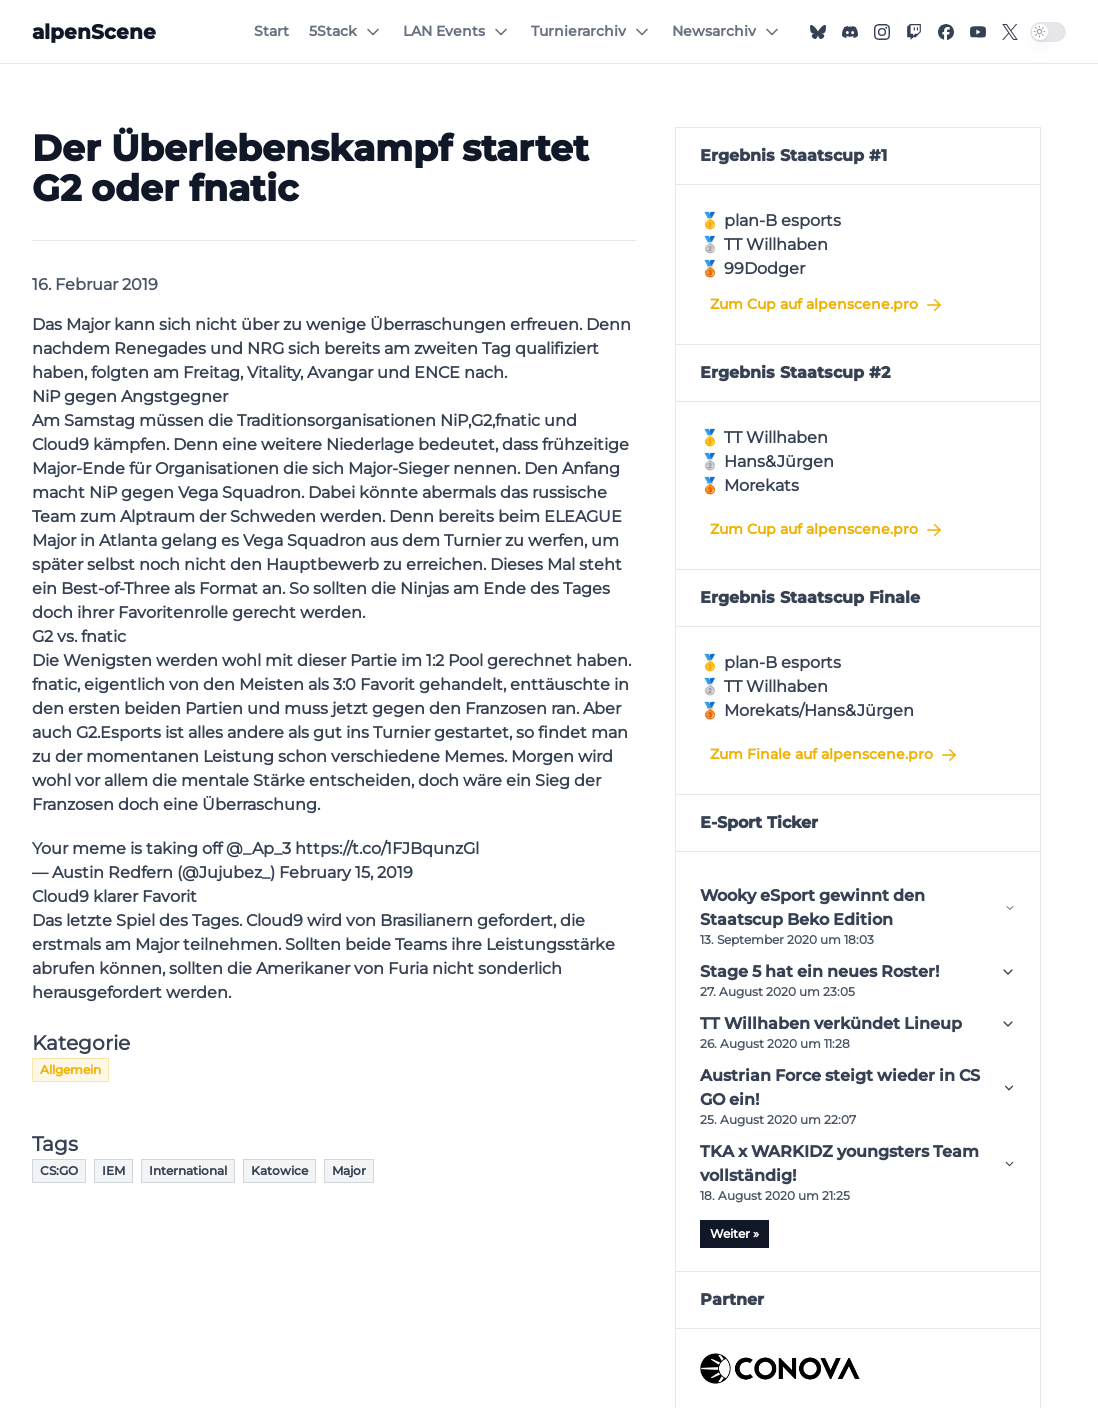 This screenshot has height=1408, width=1098. What do you see at coordinates (258, 848) in the screenshot?
I see `@_Ap_3` at bounding box center [258, 848].